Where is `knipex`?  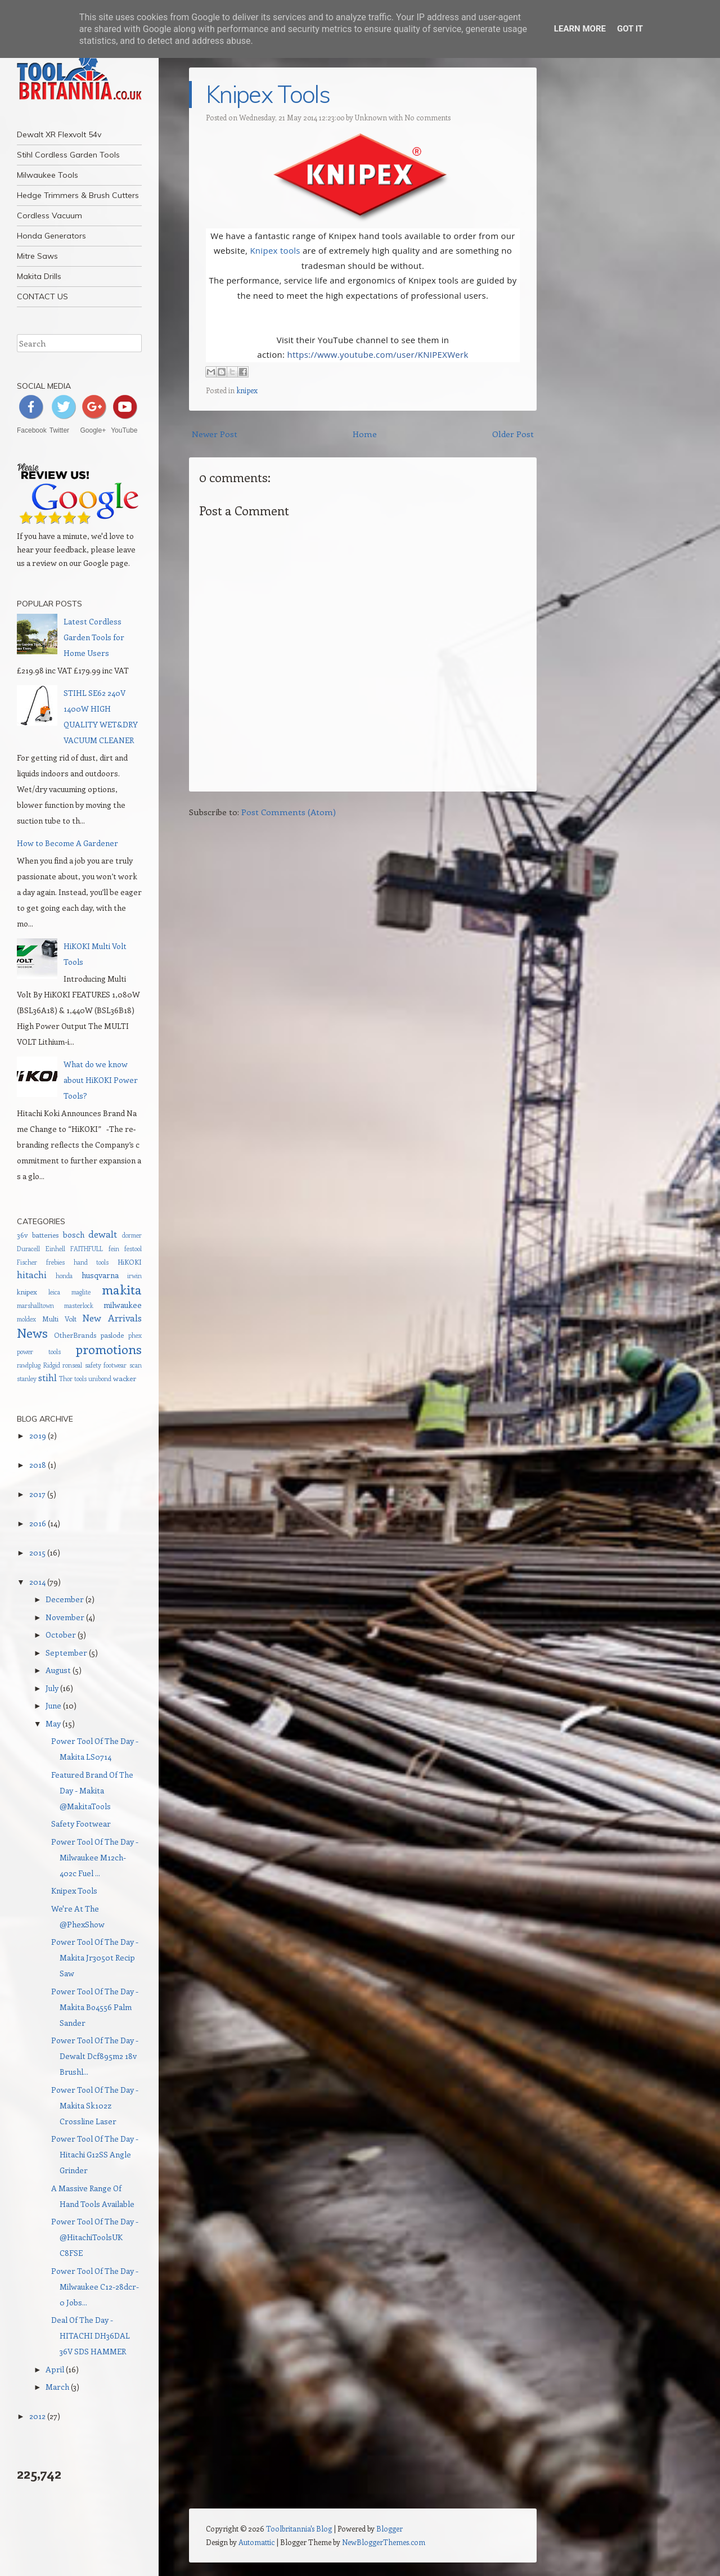 knipex is located at coordinates (247, 390).